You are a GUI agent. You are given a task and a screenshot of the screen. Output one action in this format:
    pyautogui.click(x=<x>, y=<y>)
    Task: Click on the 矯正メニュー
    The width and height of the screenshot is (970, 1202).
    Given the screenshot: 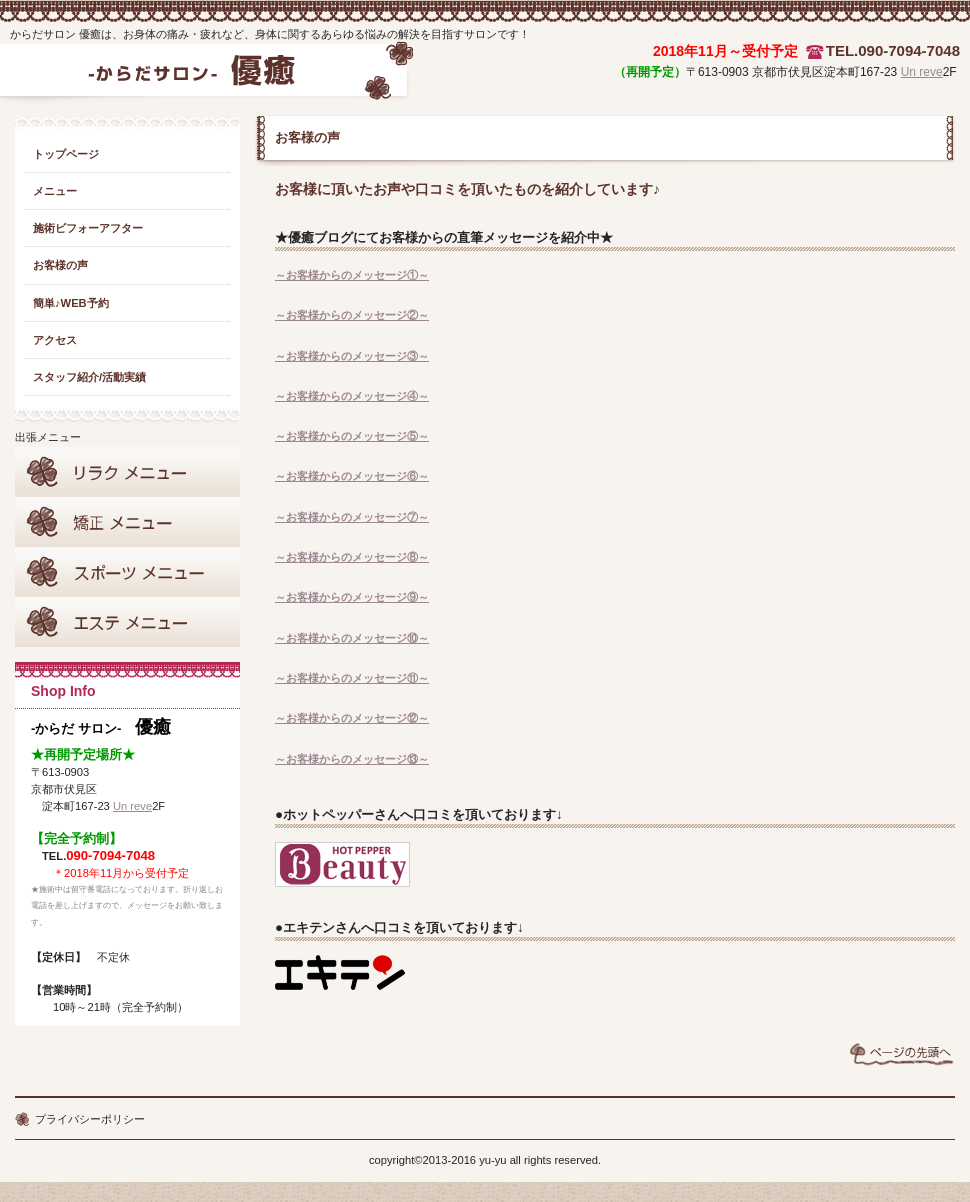 What is the action you would take?
    pyautogui.click(x=127, y=522)
    